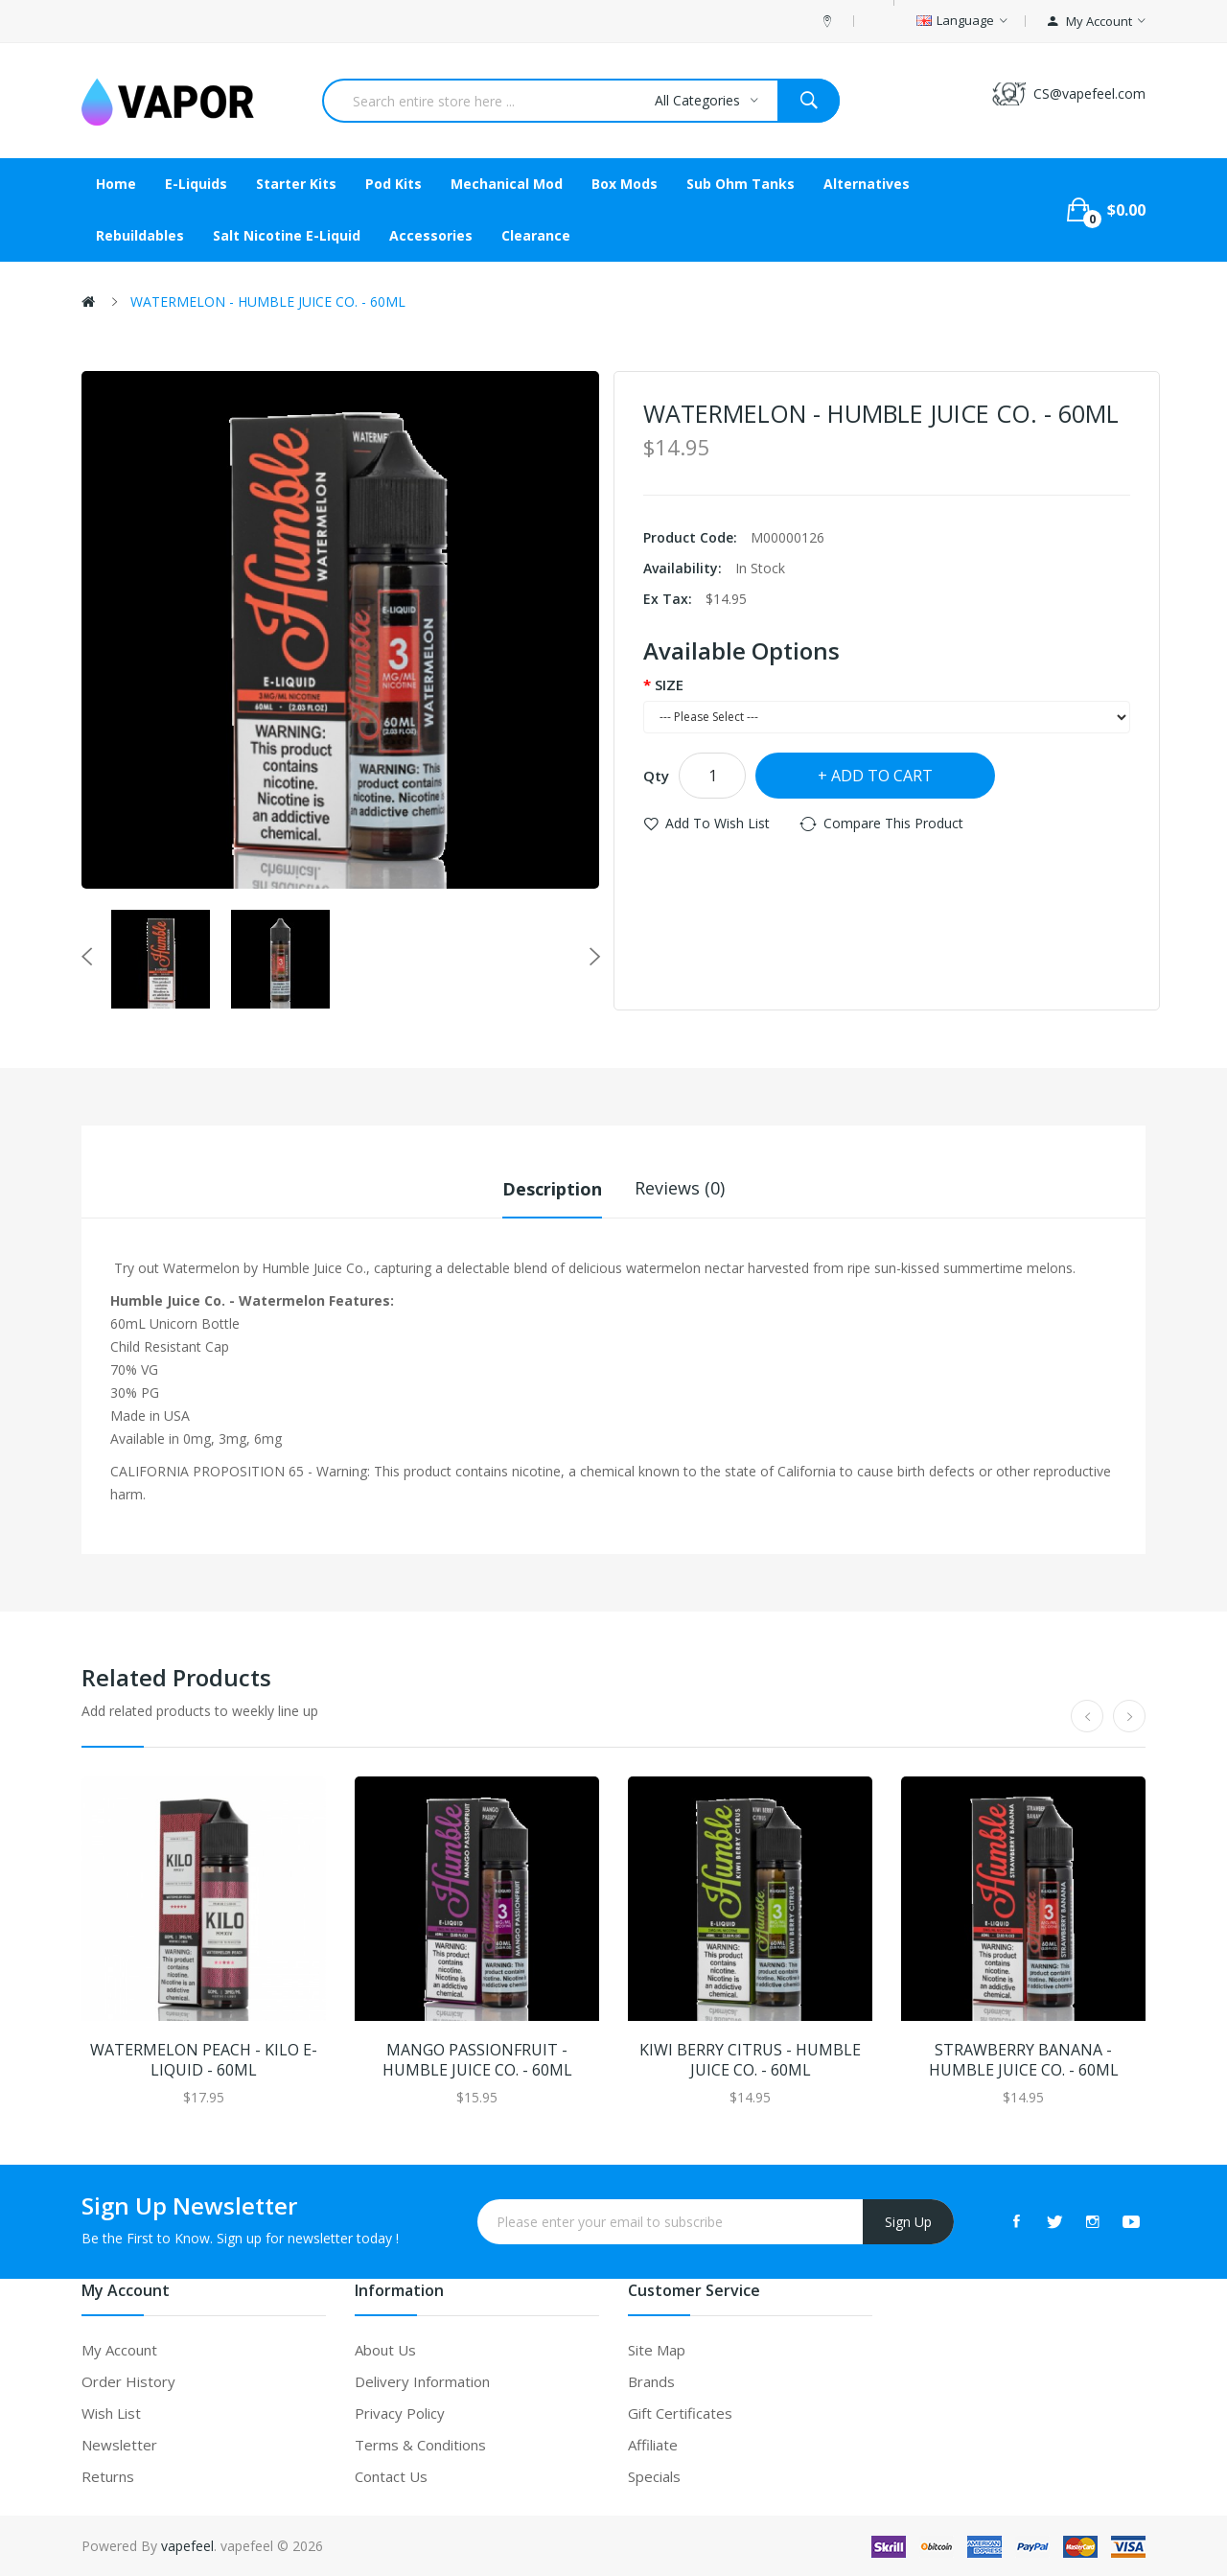 The height and width of the screenshot is (2576, 1227). What do you see at coordinates (187, 2545) in the screenshot?
I see `vapefeel` at bounding box center [187, 2545].